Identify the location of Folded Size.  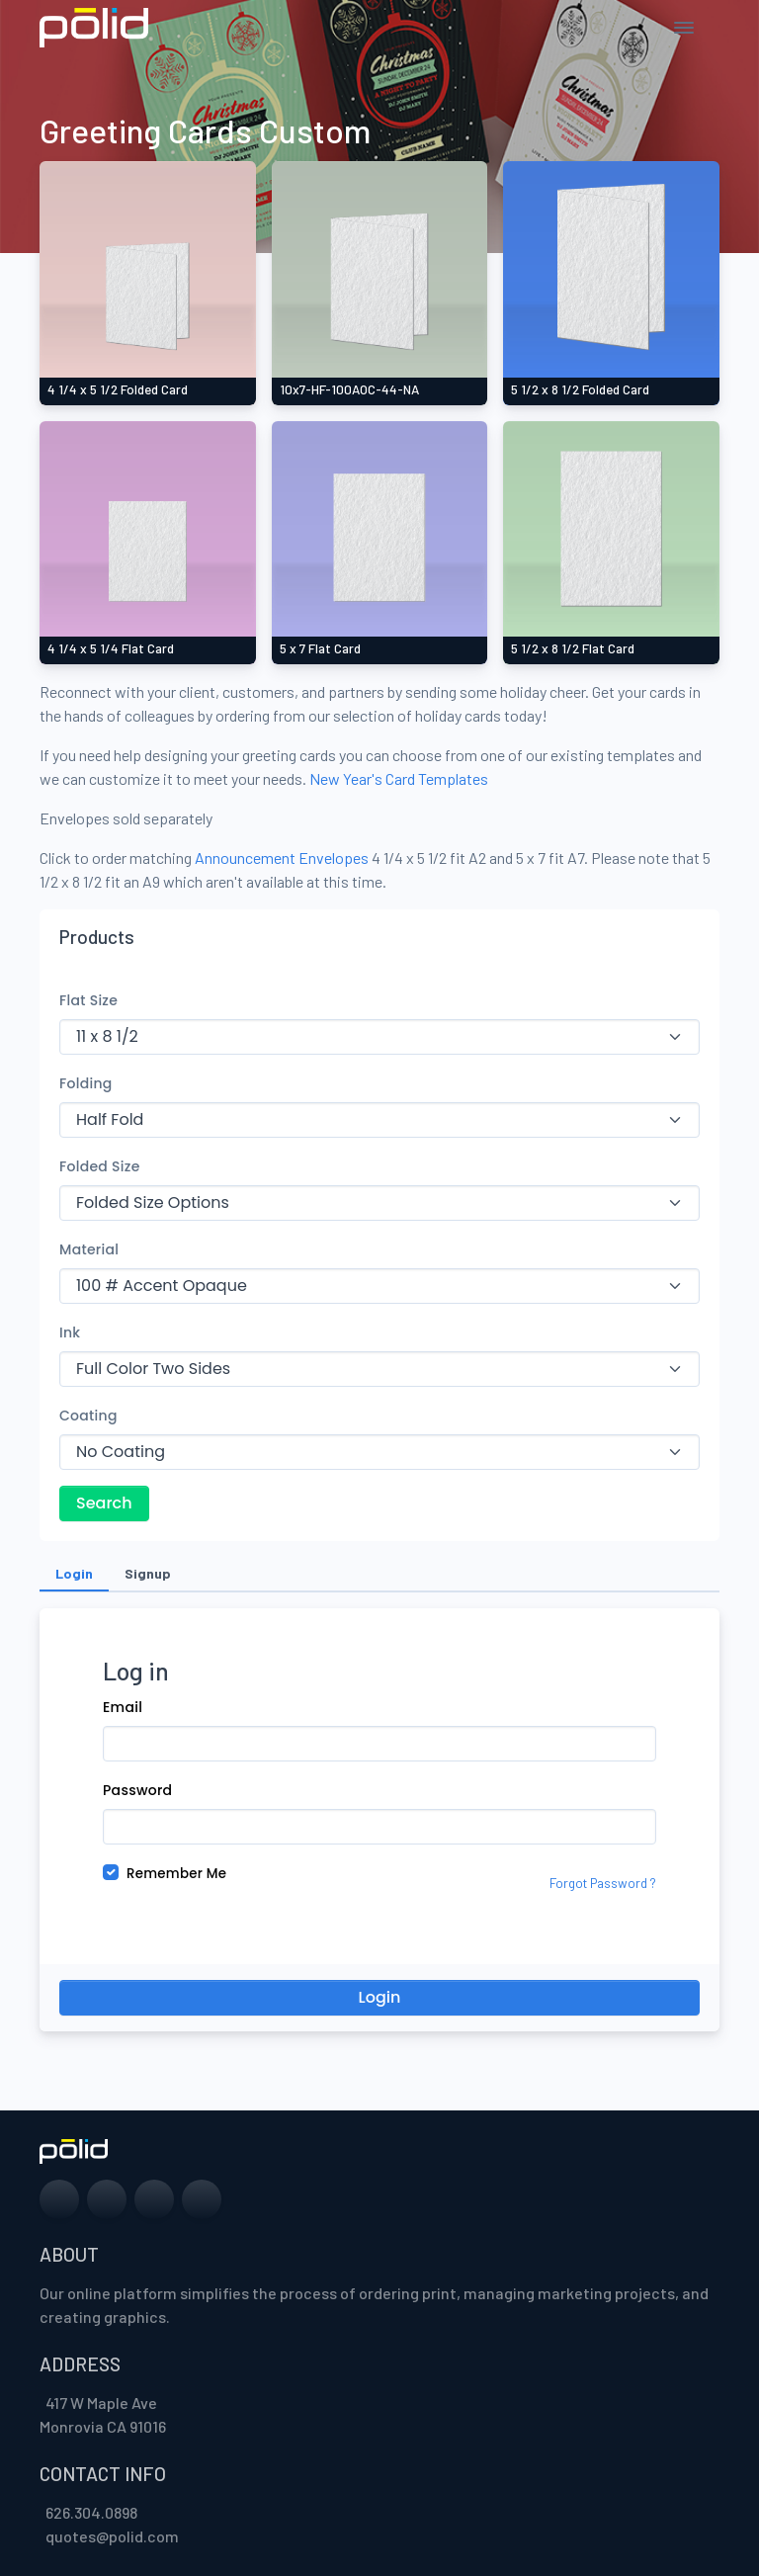
(99, 1166).